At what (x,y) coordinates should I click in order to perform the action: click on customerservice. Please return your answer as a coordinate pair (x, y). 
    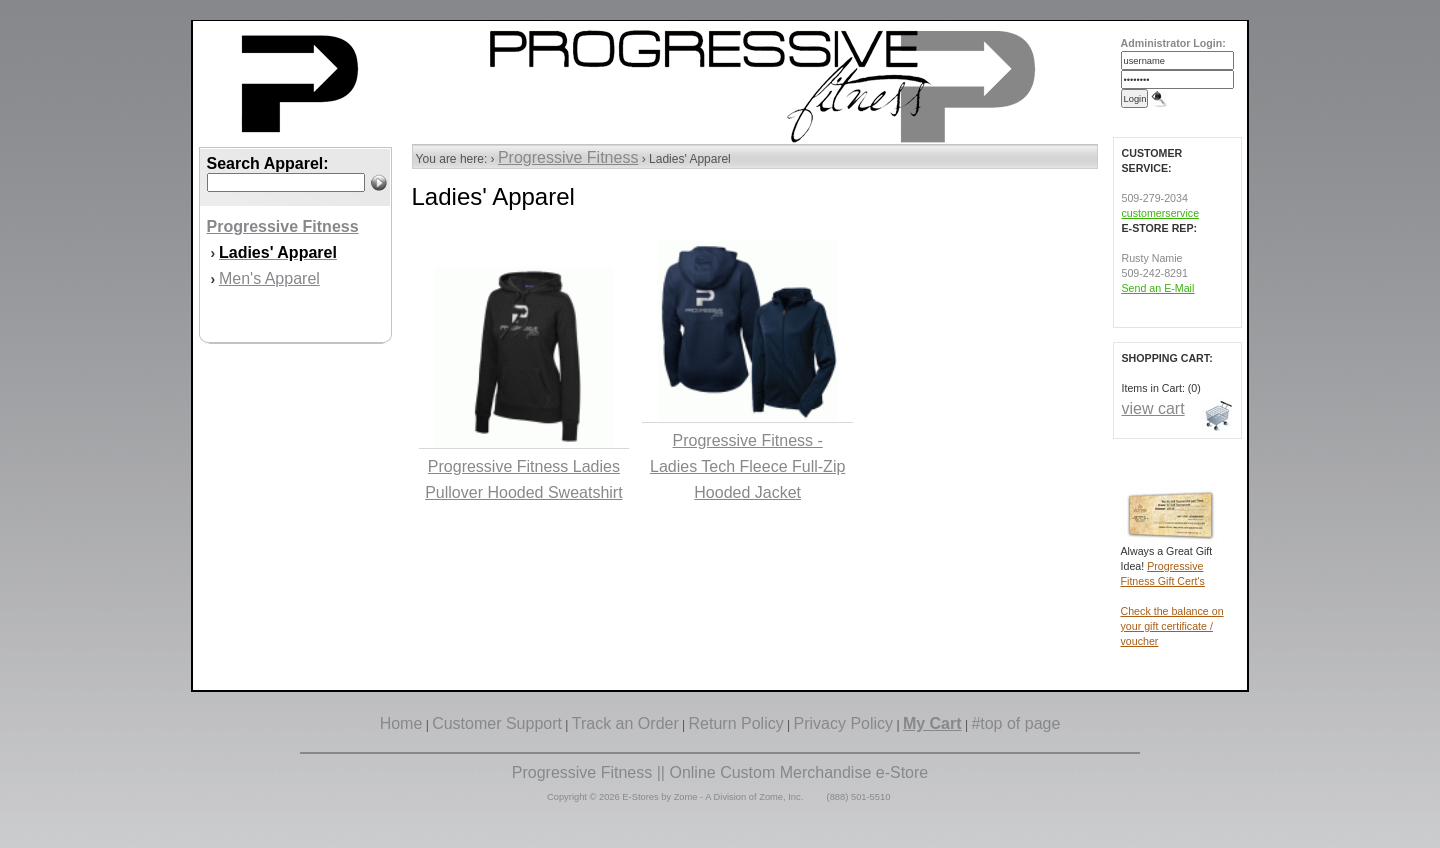
    Looking at the image, I should click on (1161, 213).